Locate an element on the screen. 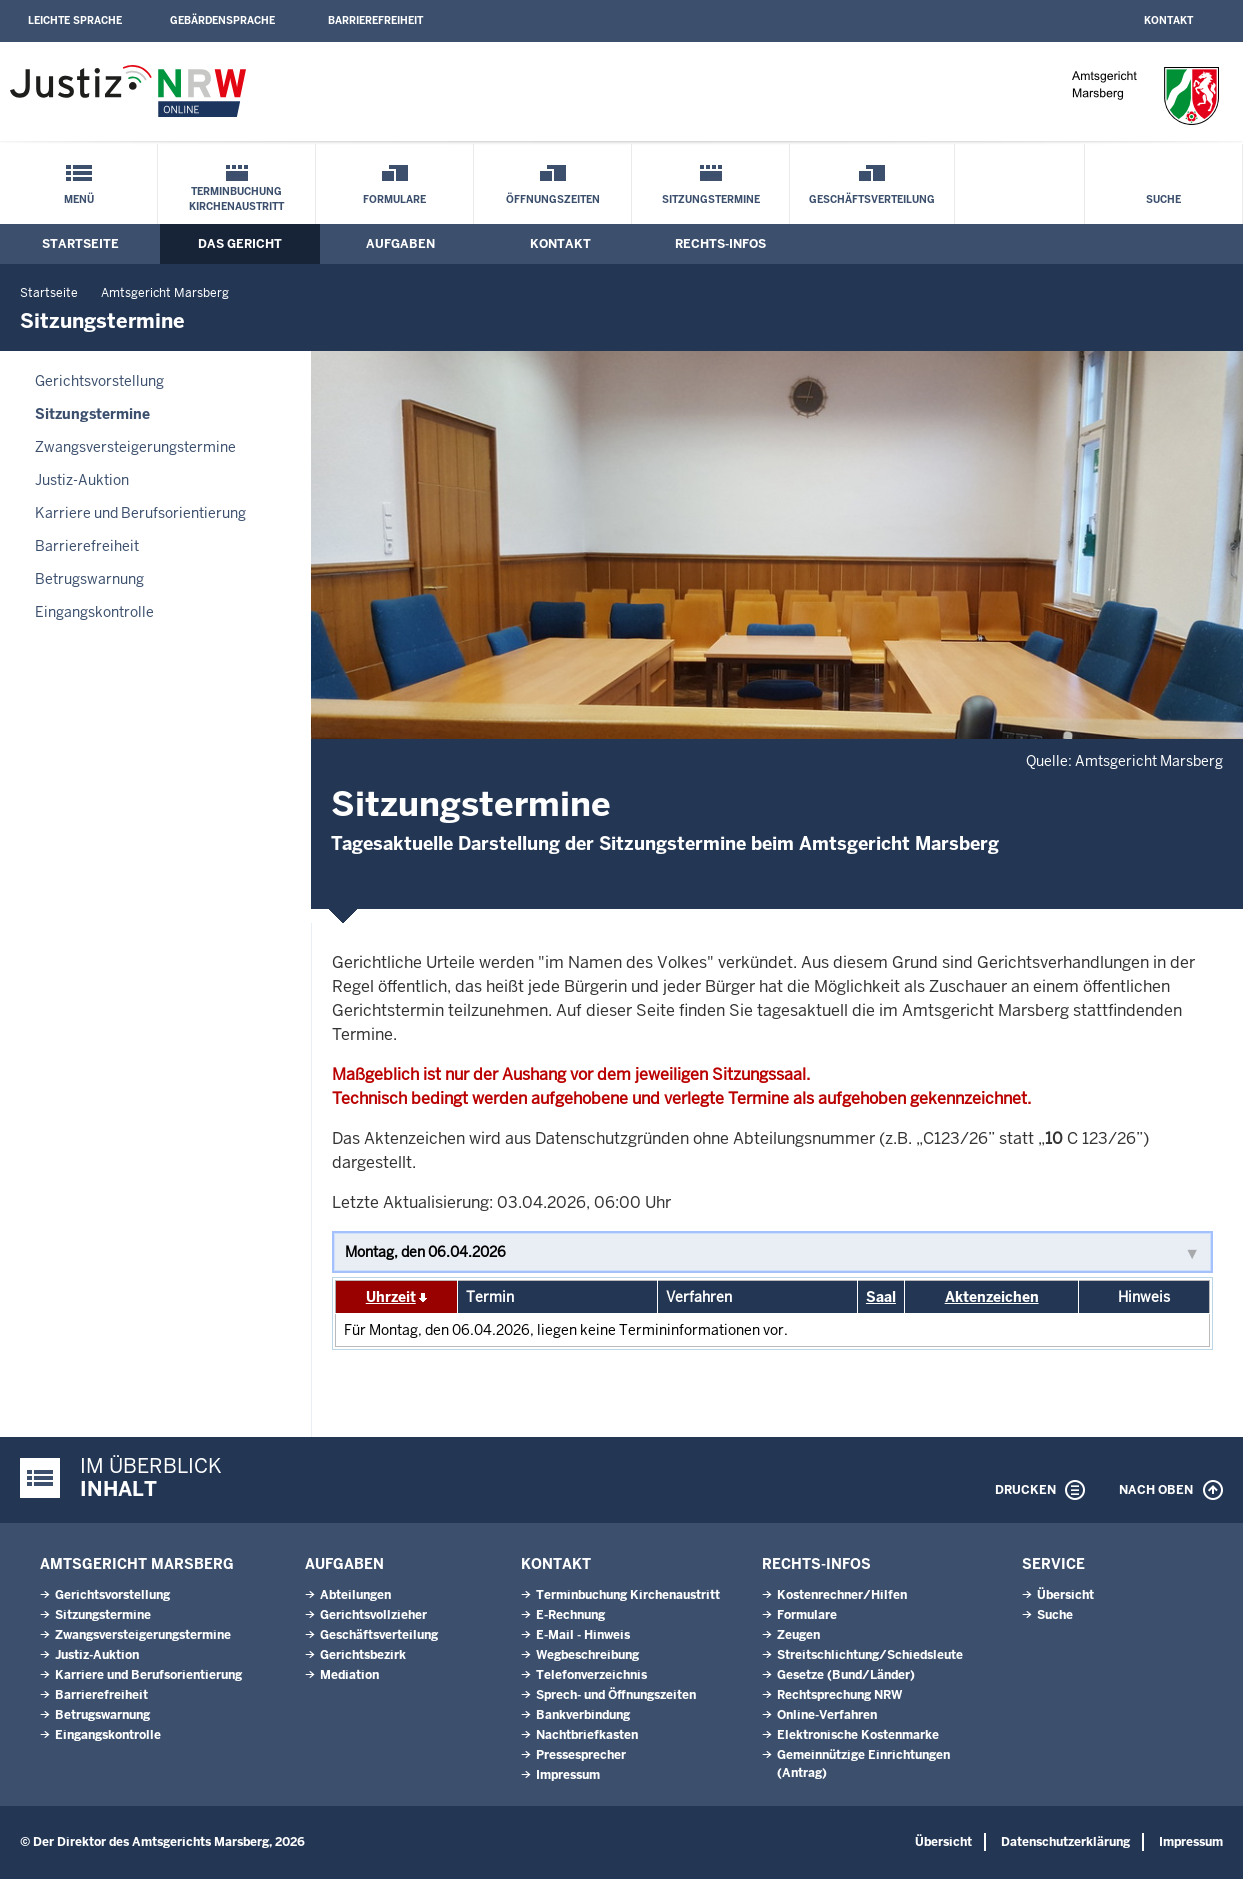  Betrugswarnung is located at coordinates (89, 579).